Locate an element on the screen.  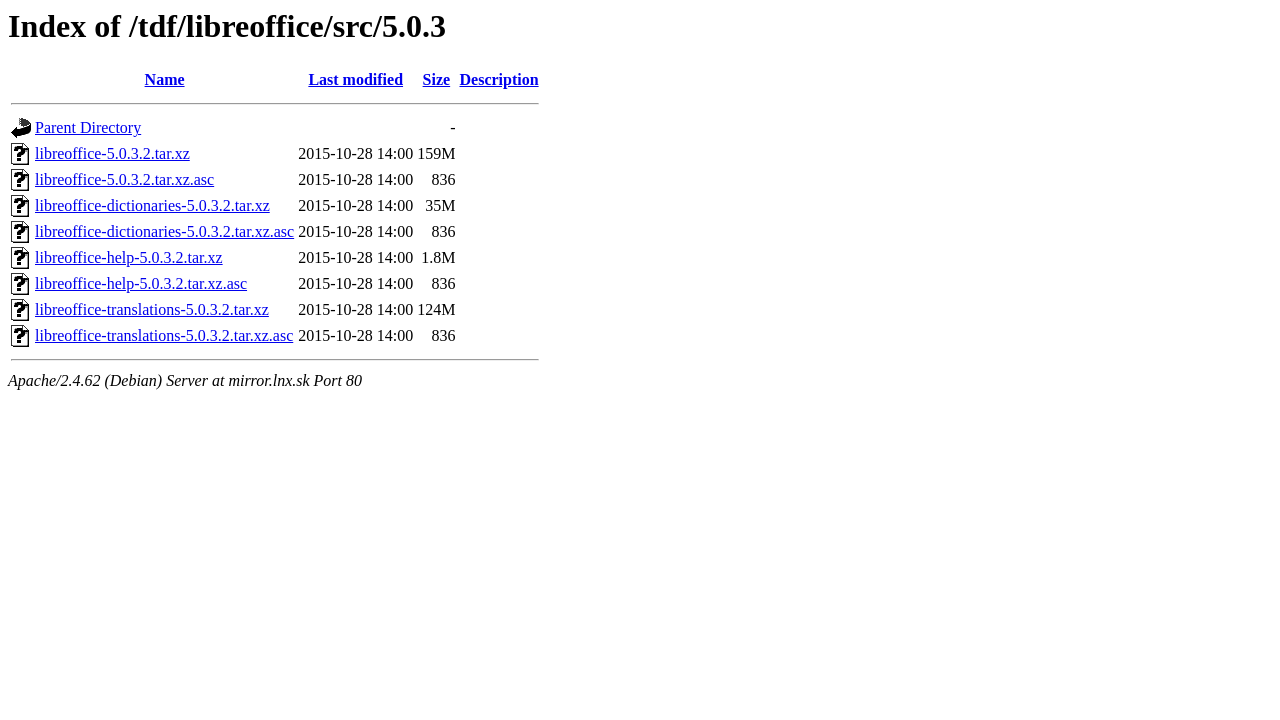
libreoffice-help-5.0.3.2.tar.xz is located at coordinates (129, 257).